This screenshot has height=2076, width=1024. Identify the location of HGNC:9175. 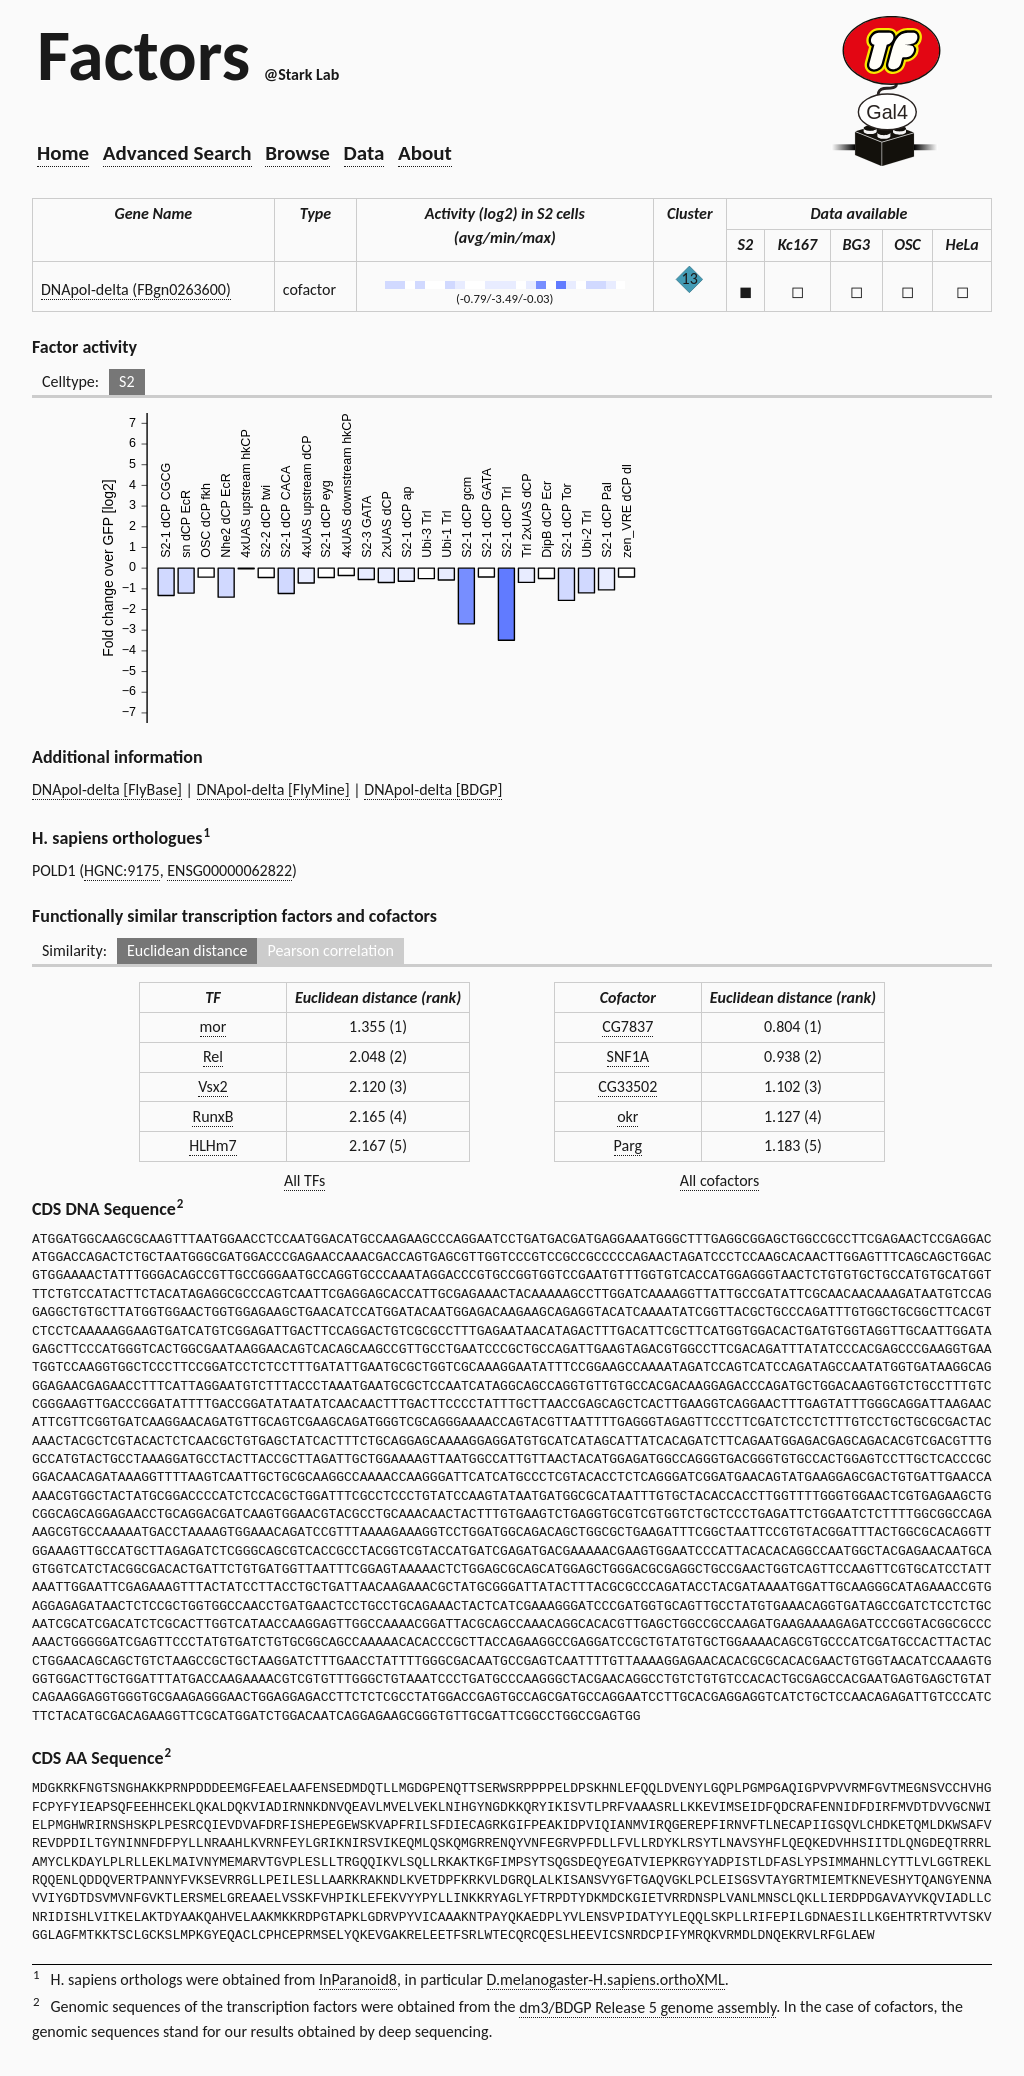
(122, 870).